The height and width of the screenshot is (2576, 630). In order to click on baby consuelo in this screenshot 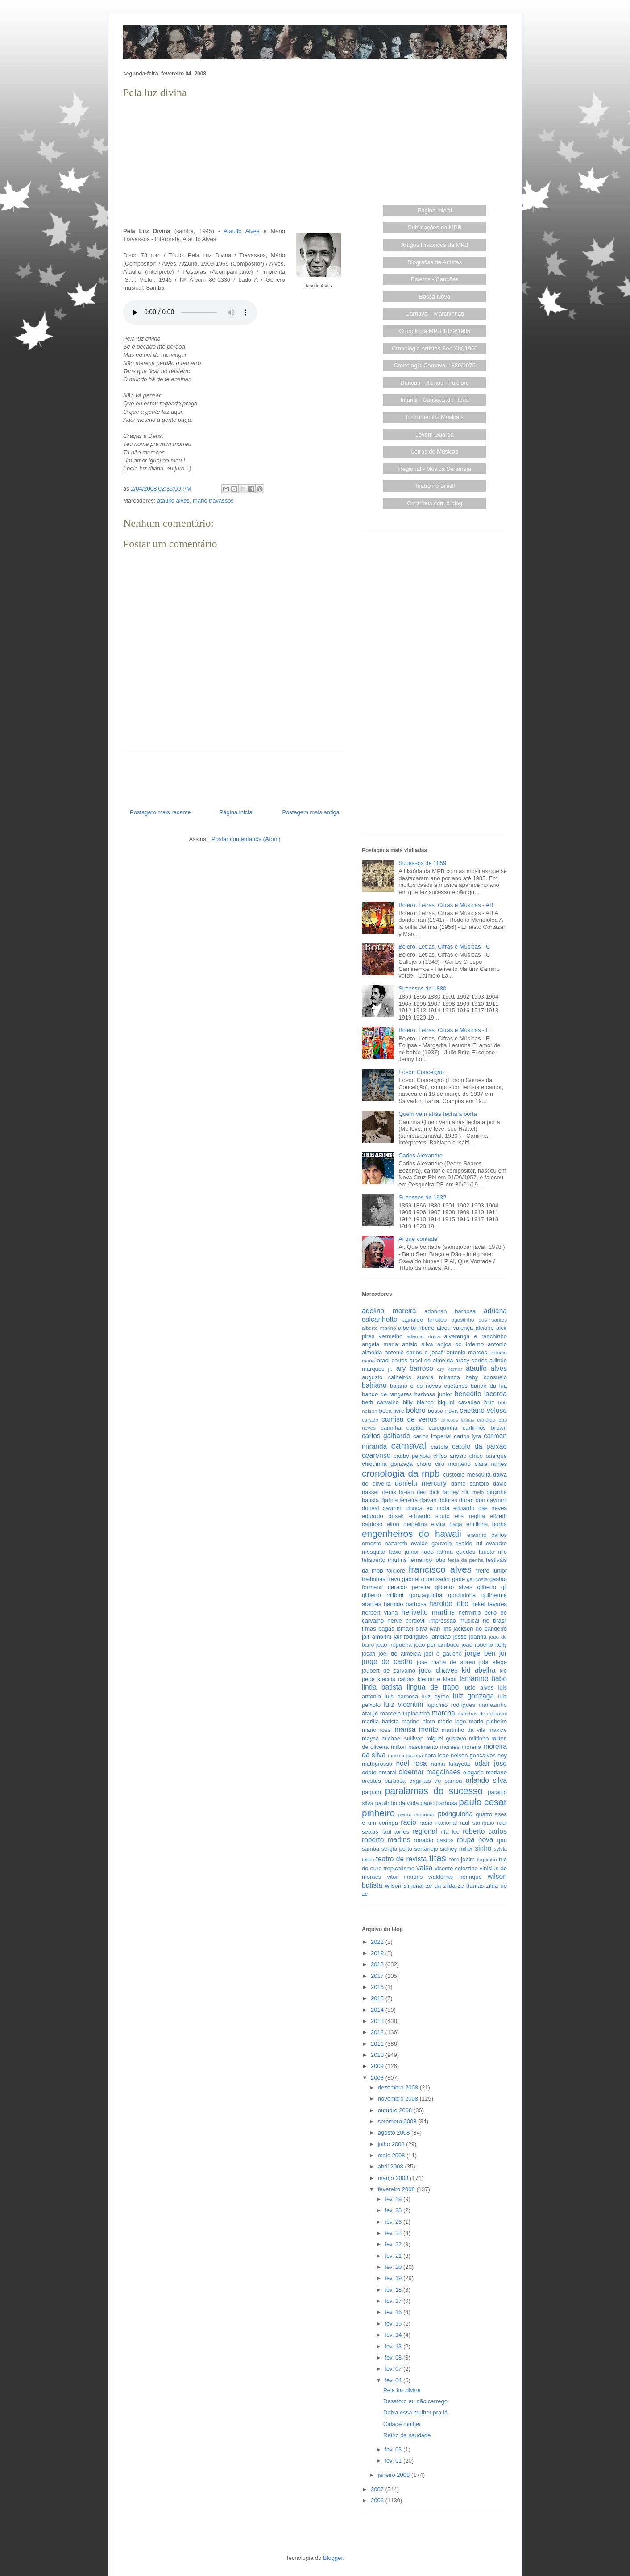, I will do `click(486, 1377)`.